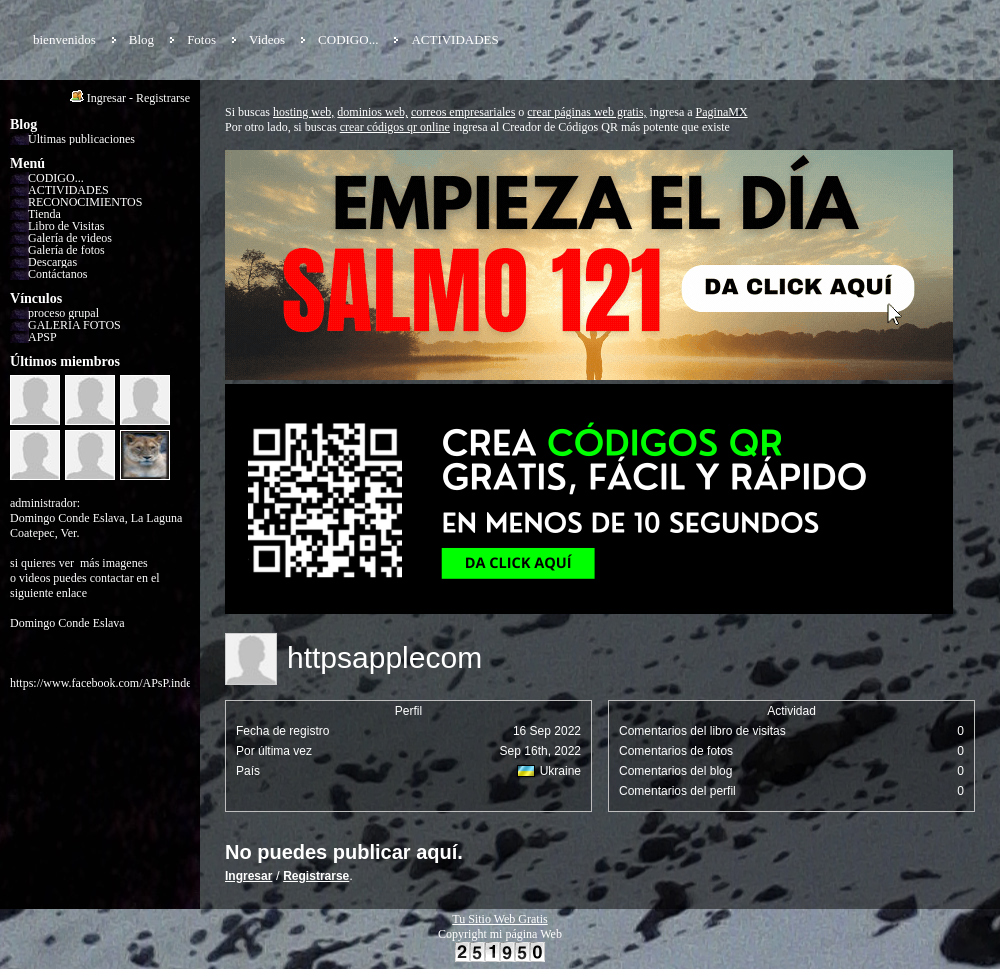 This screenshot has width=1000, height=969. I want to click on GALERÍA FOTOS, so click(74, 325).